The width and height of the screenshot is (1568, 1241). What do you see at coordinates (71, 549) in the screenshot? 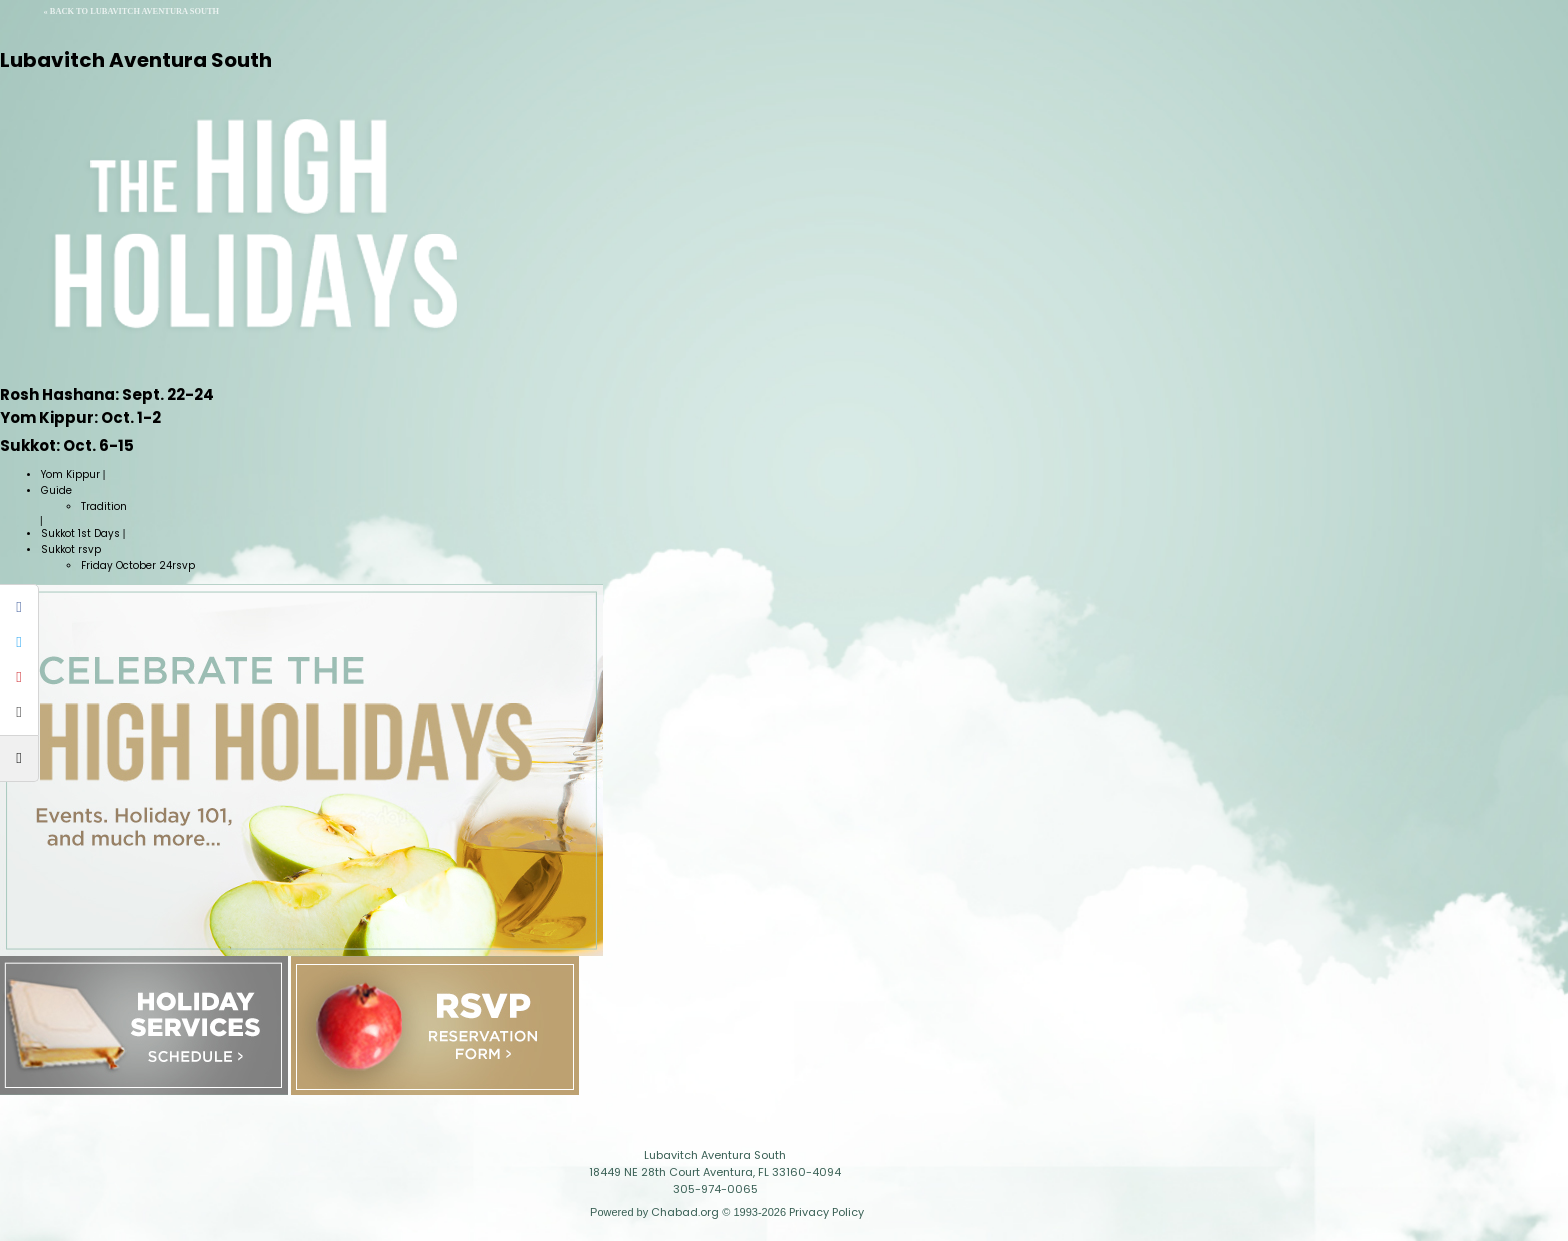
I see `Sukkot rsvp` at bounding box center [71, 549].